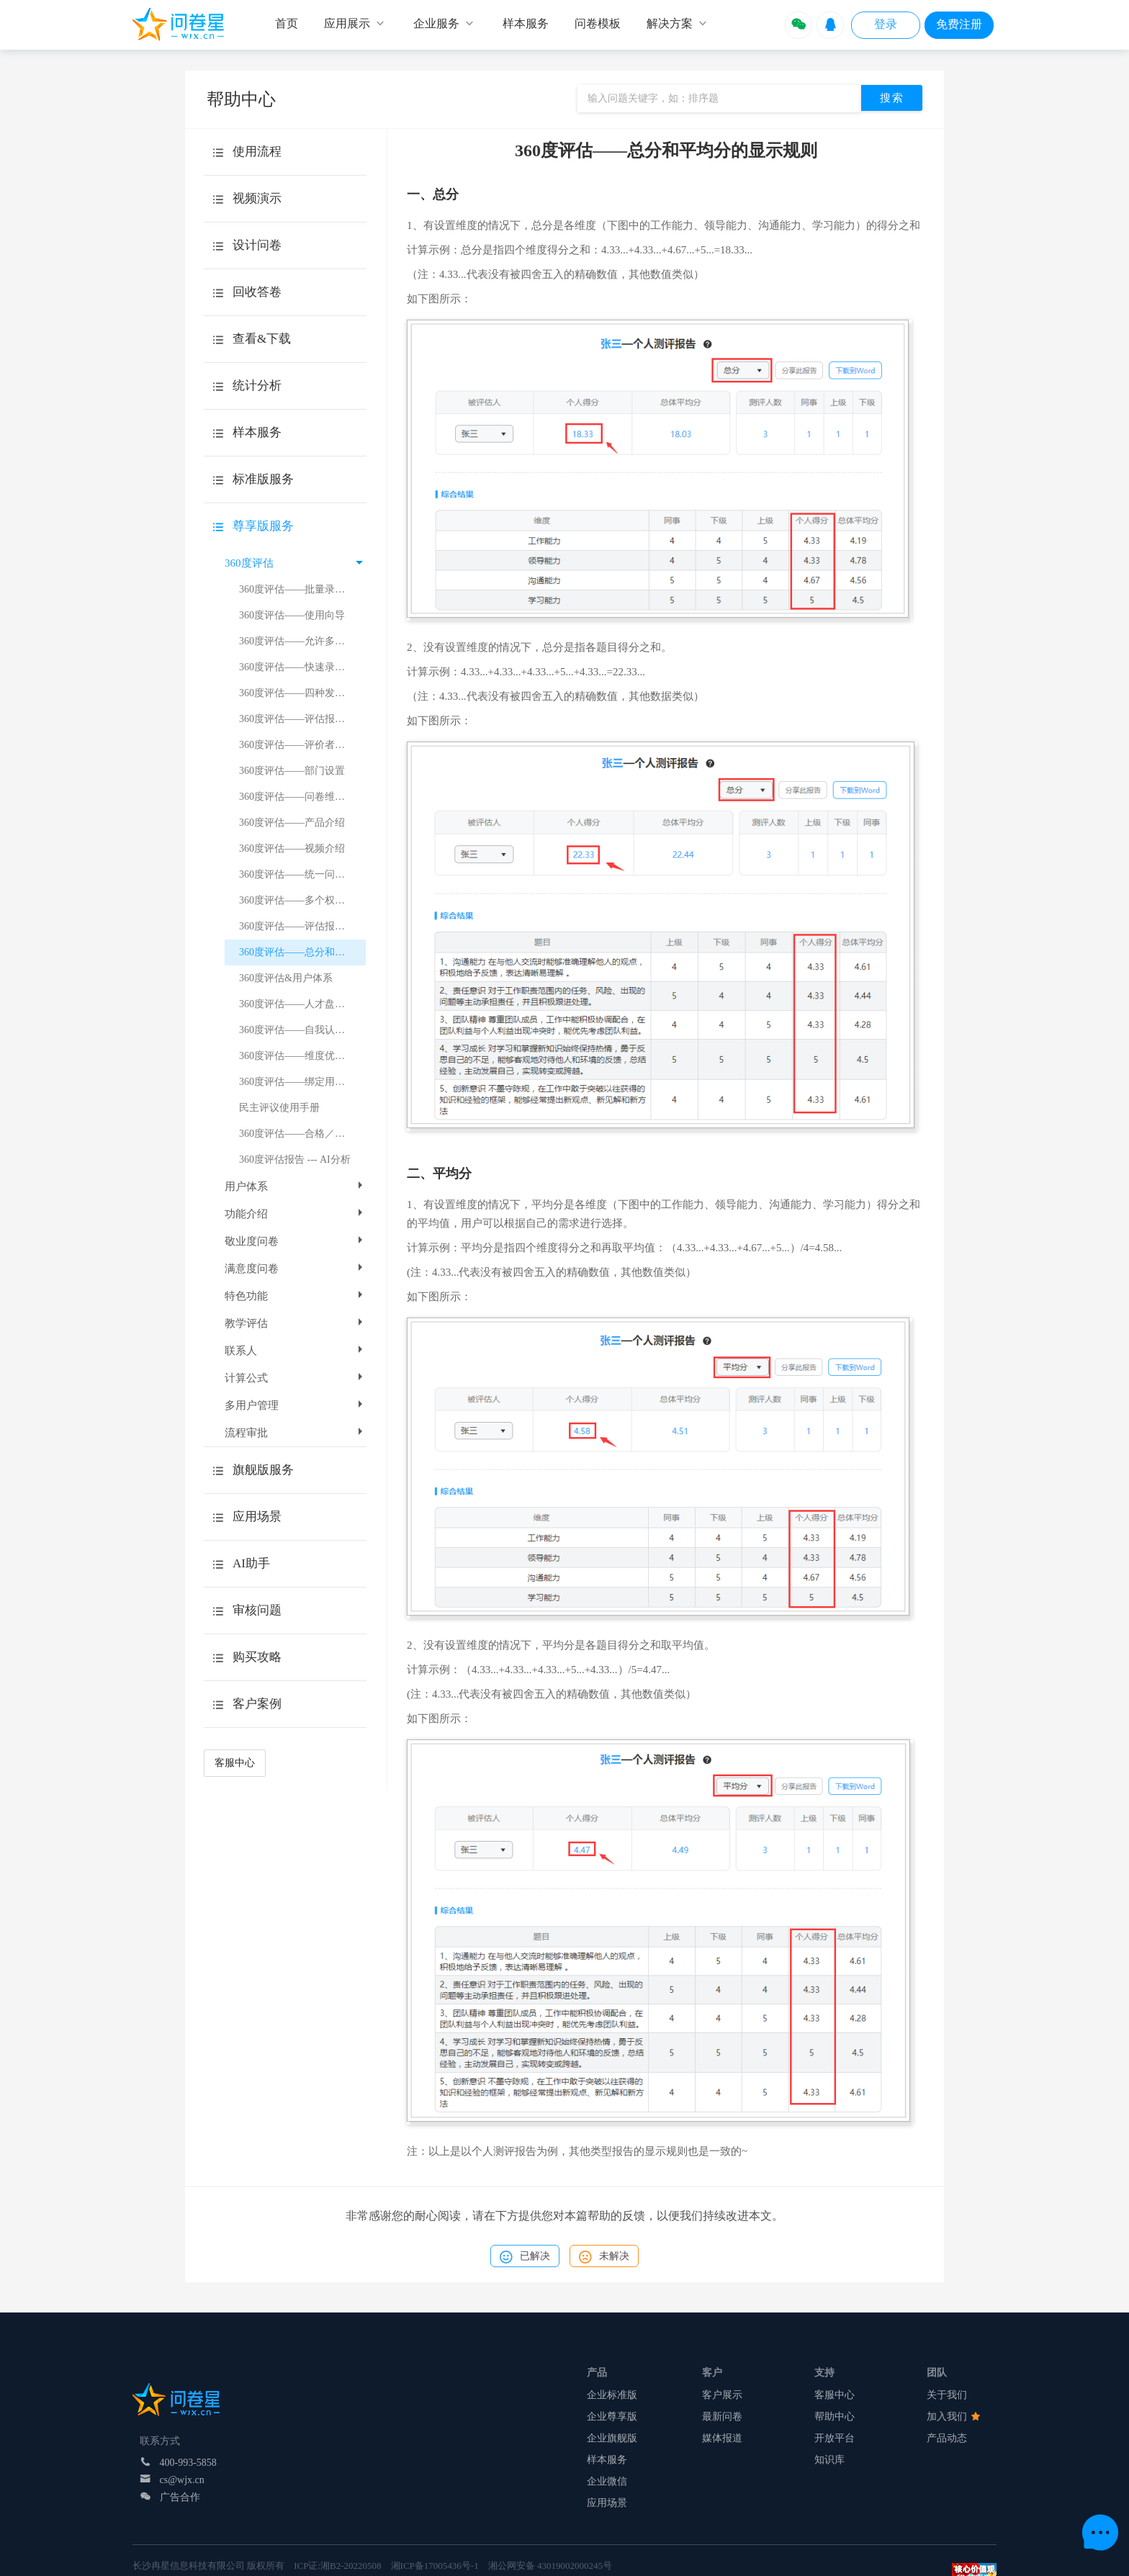 The image size is (1129, 2576). Describe the element at coordinates (295, 1241) in the screenshot. I see `敬业度问卷` at that location.